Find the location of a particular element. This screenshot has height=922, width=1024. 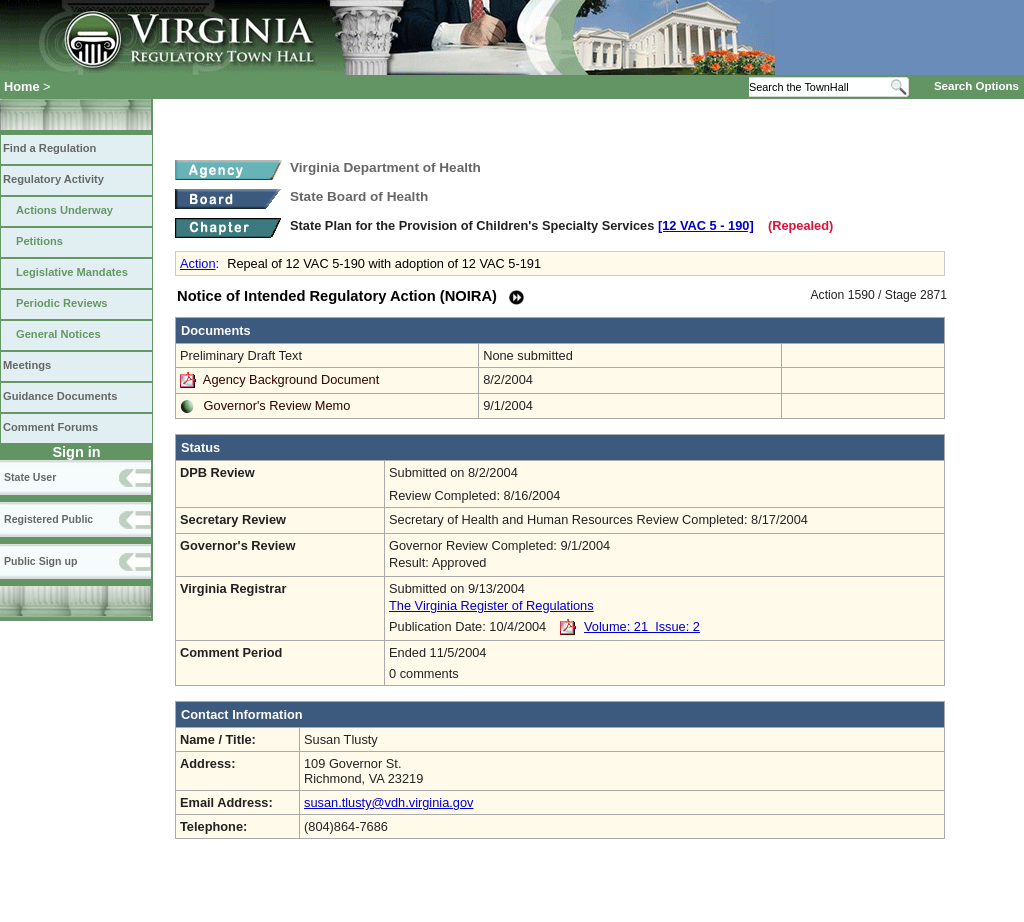

Find a Regulation is located at coordinates (49, 148).